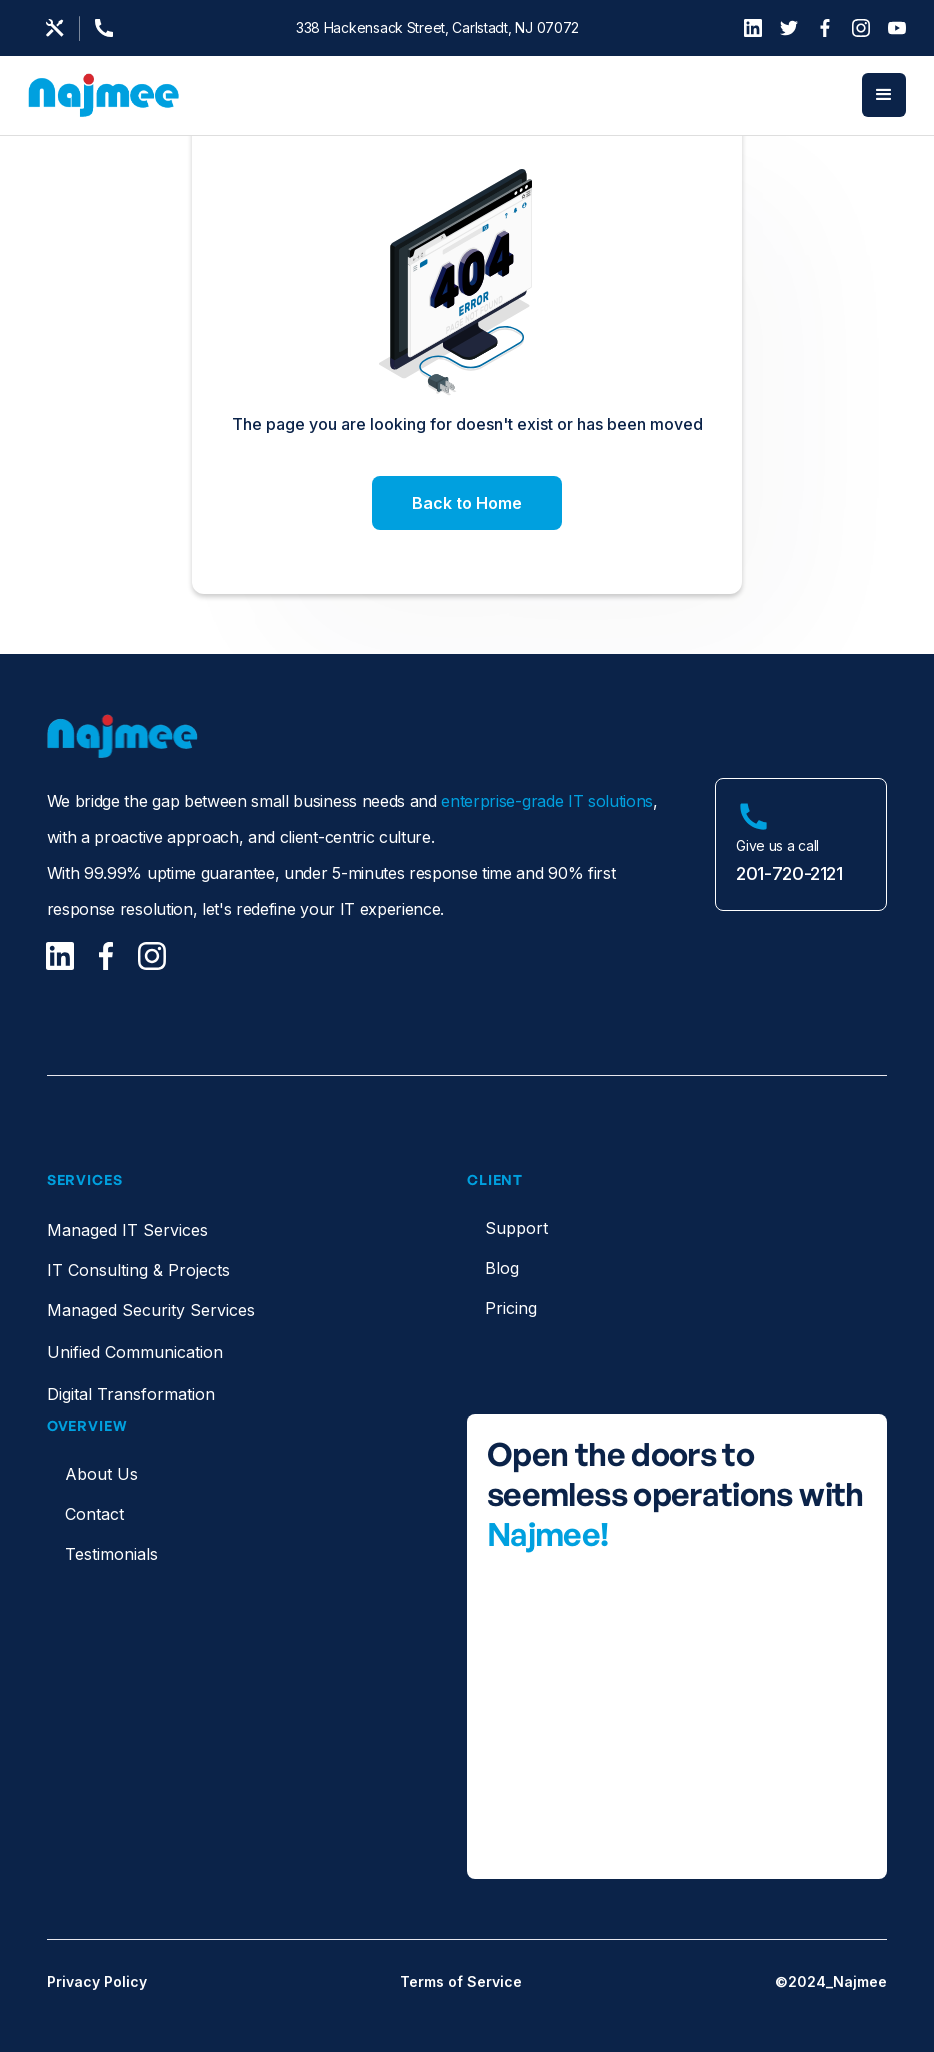 This screenshot has height=2052, width=934. What do you see at coordinates (94, 1514) in the screenshot?
I see `Contact` at bounding box center [94, 1514].